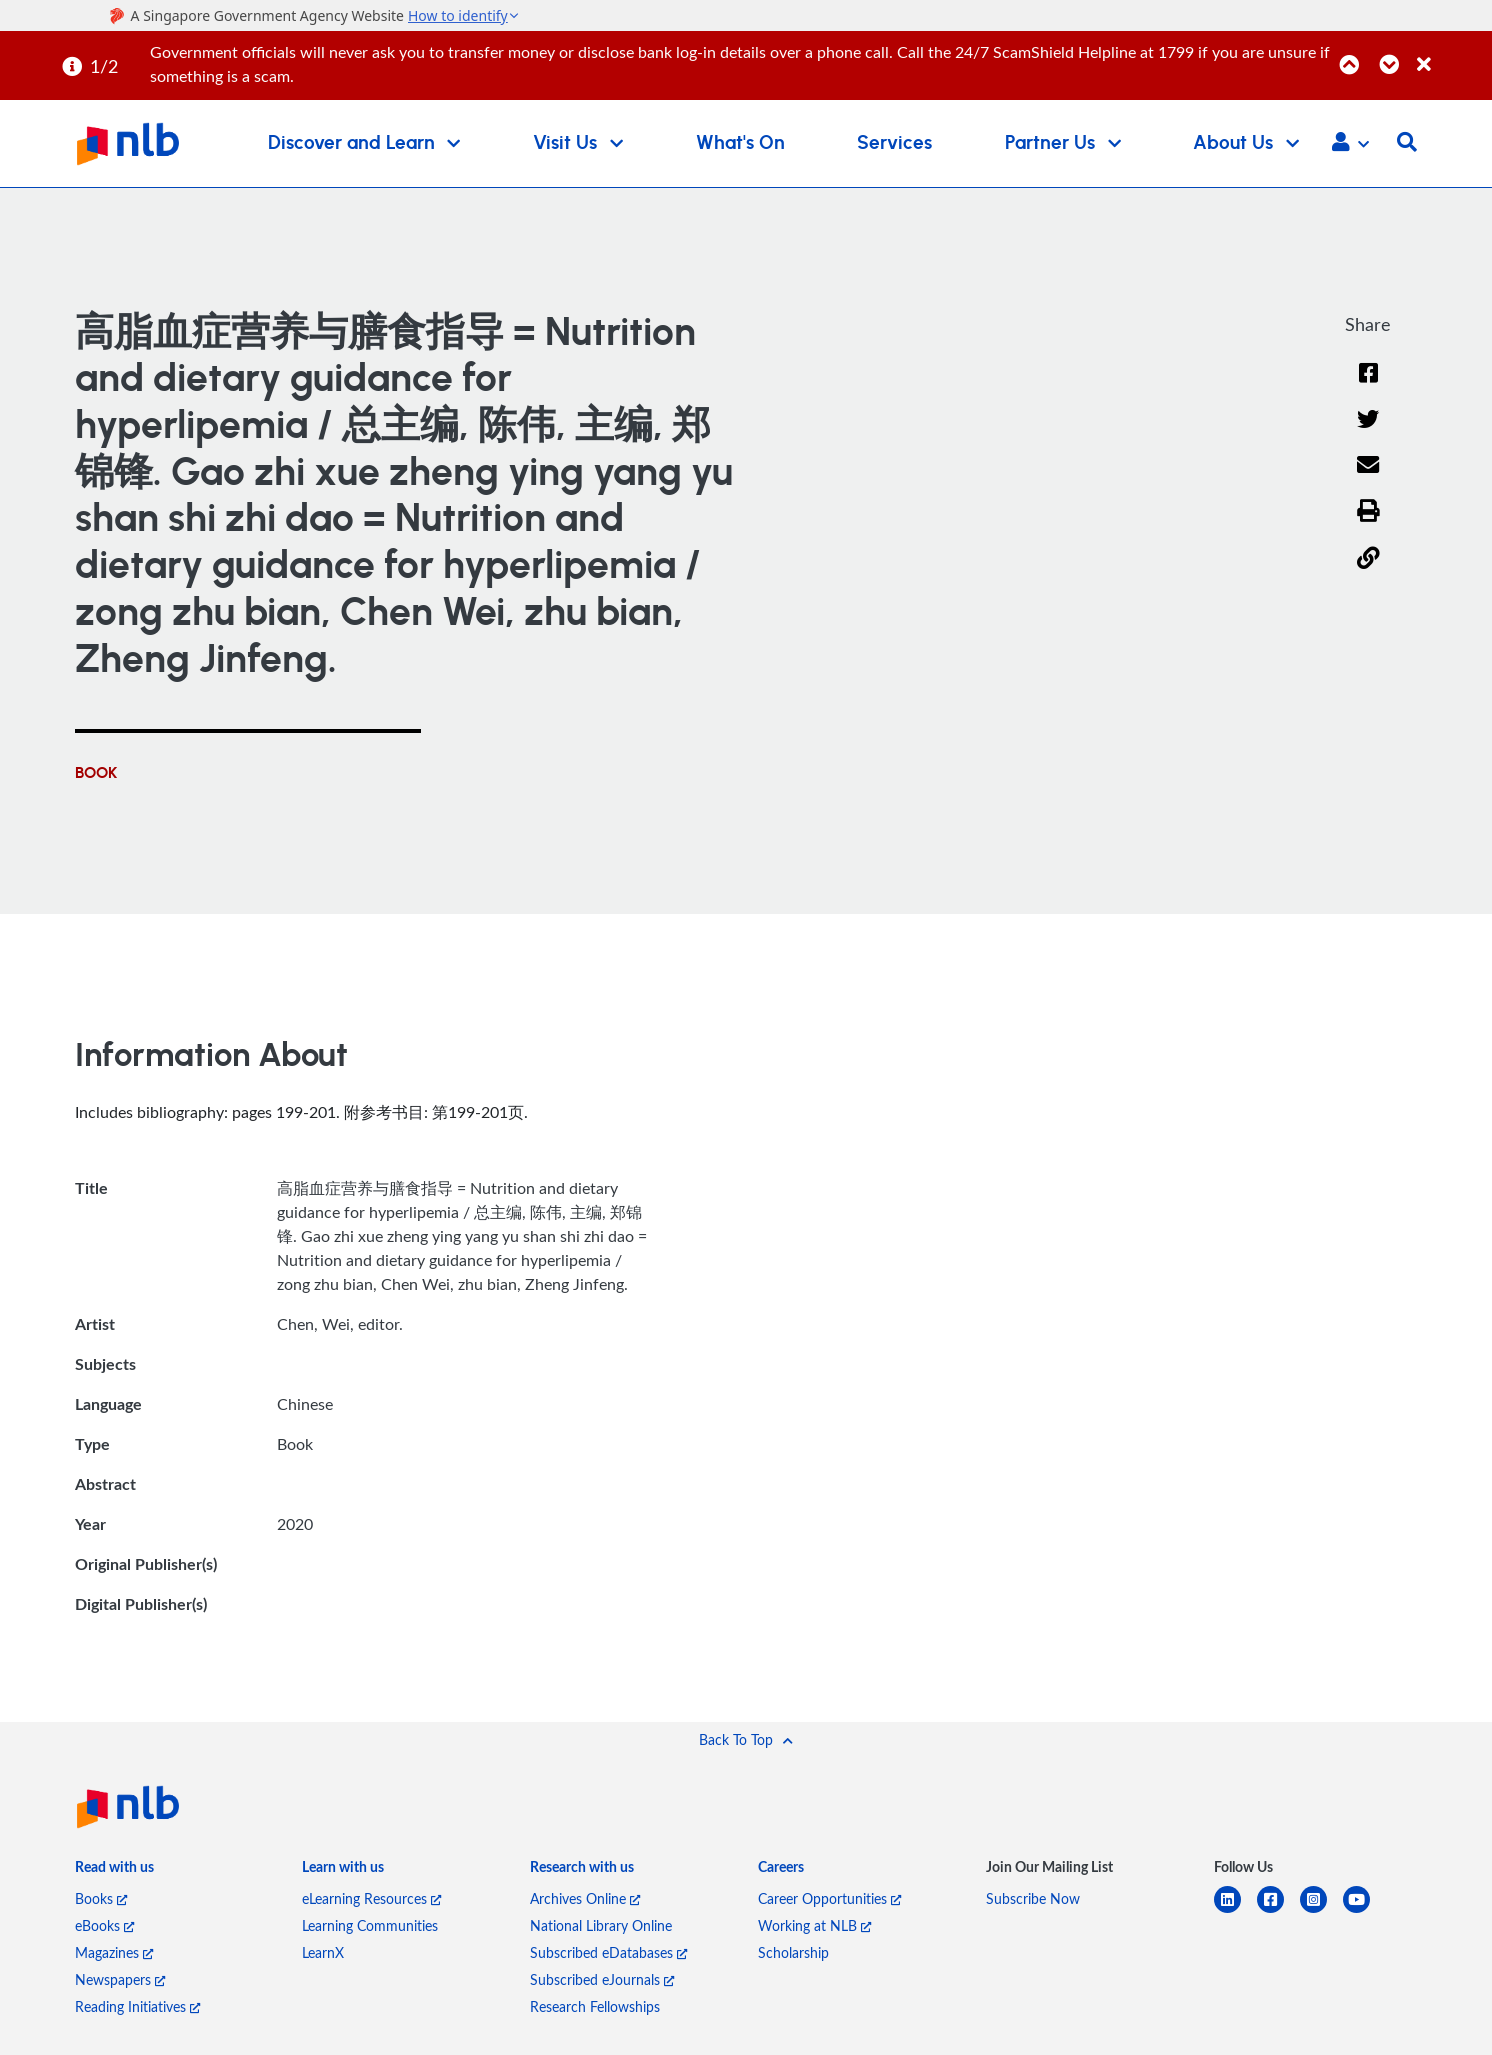 The height and width of the screenshot is (2055, 1492). What do you see at coordinates (323, 1952) in the screenshot?
I see `LearnX` at bounding box center [323, 1952].